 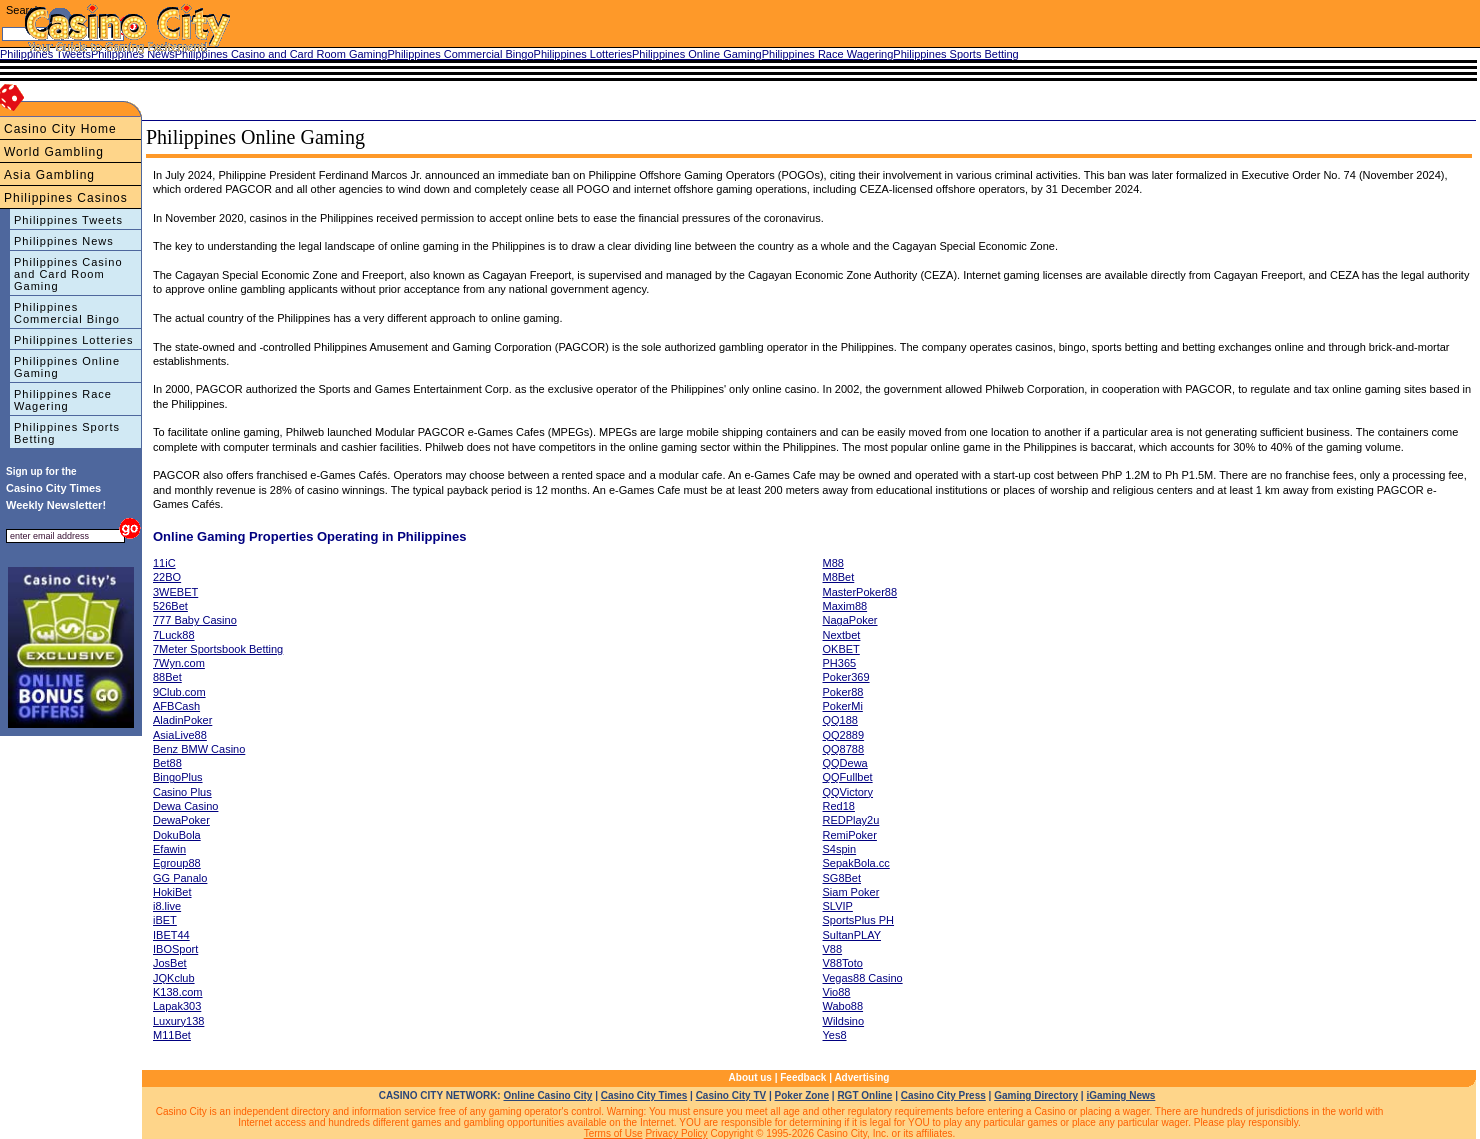 I want to click on QQVictory, so click(x=848, y=792).